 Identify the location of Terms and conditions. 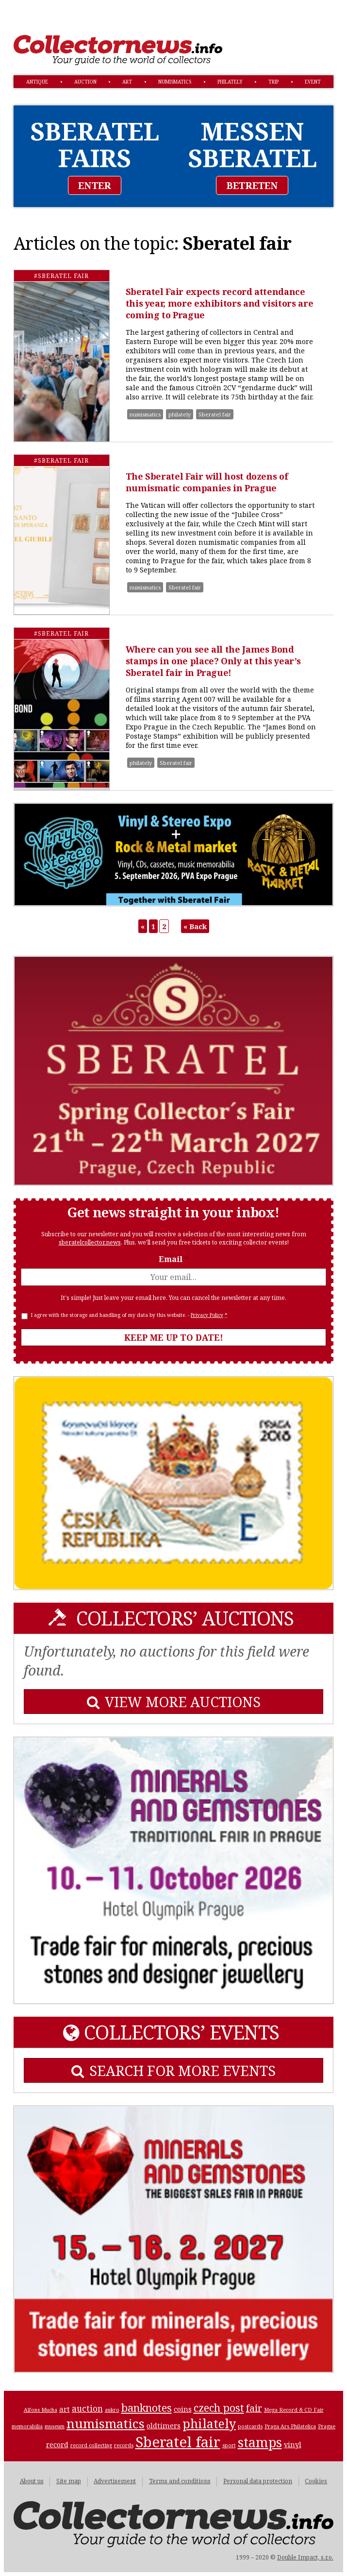
(180, 2481).